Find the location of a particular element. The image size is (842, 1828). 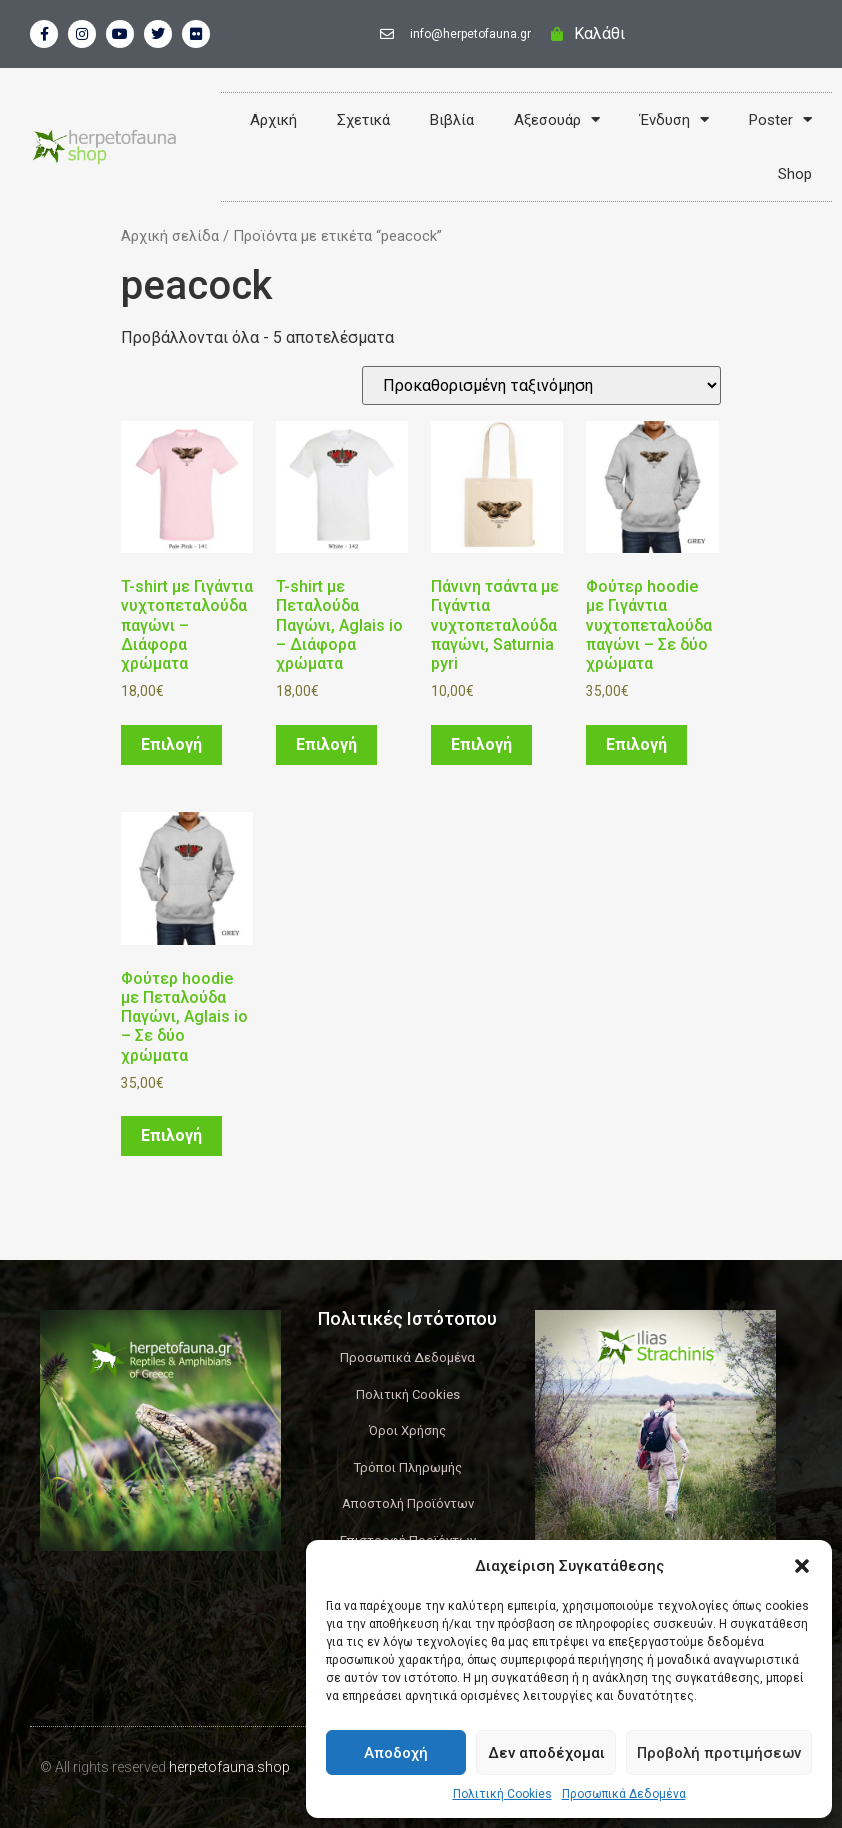

Πολιτική Cookies is located at coordinates (502, 1794).